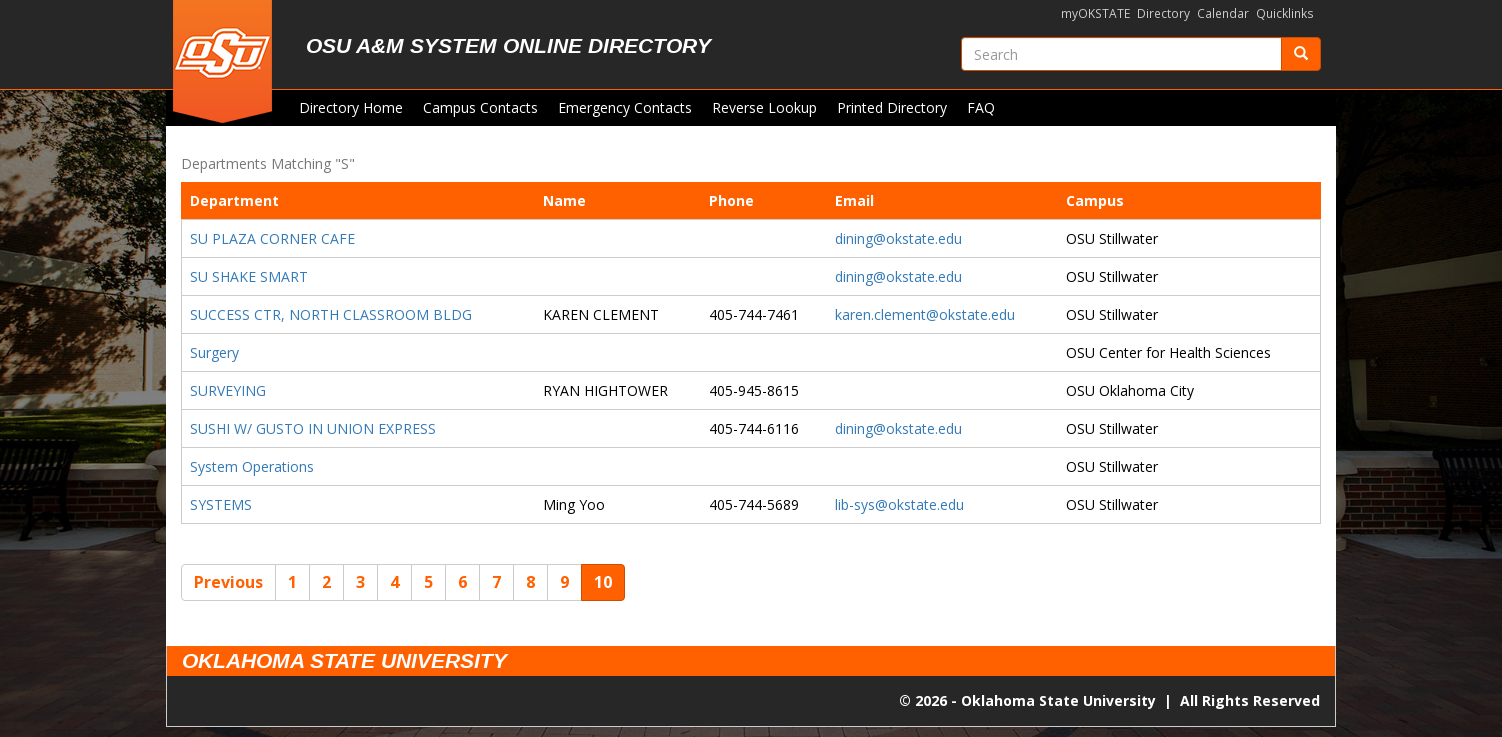 This screenshot has height=737, width=1502. Describe the element at coordinates (313, 428) in the screenshot. I see `SUSHI W/ GUSTO IN UNION EXPRESS` at that location.